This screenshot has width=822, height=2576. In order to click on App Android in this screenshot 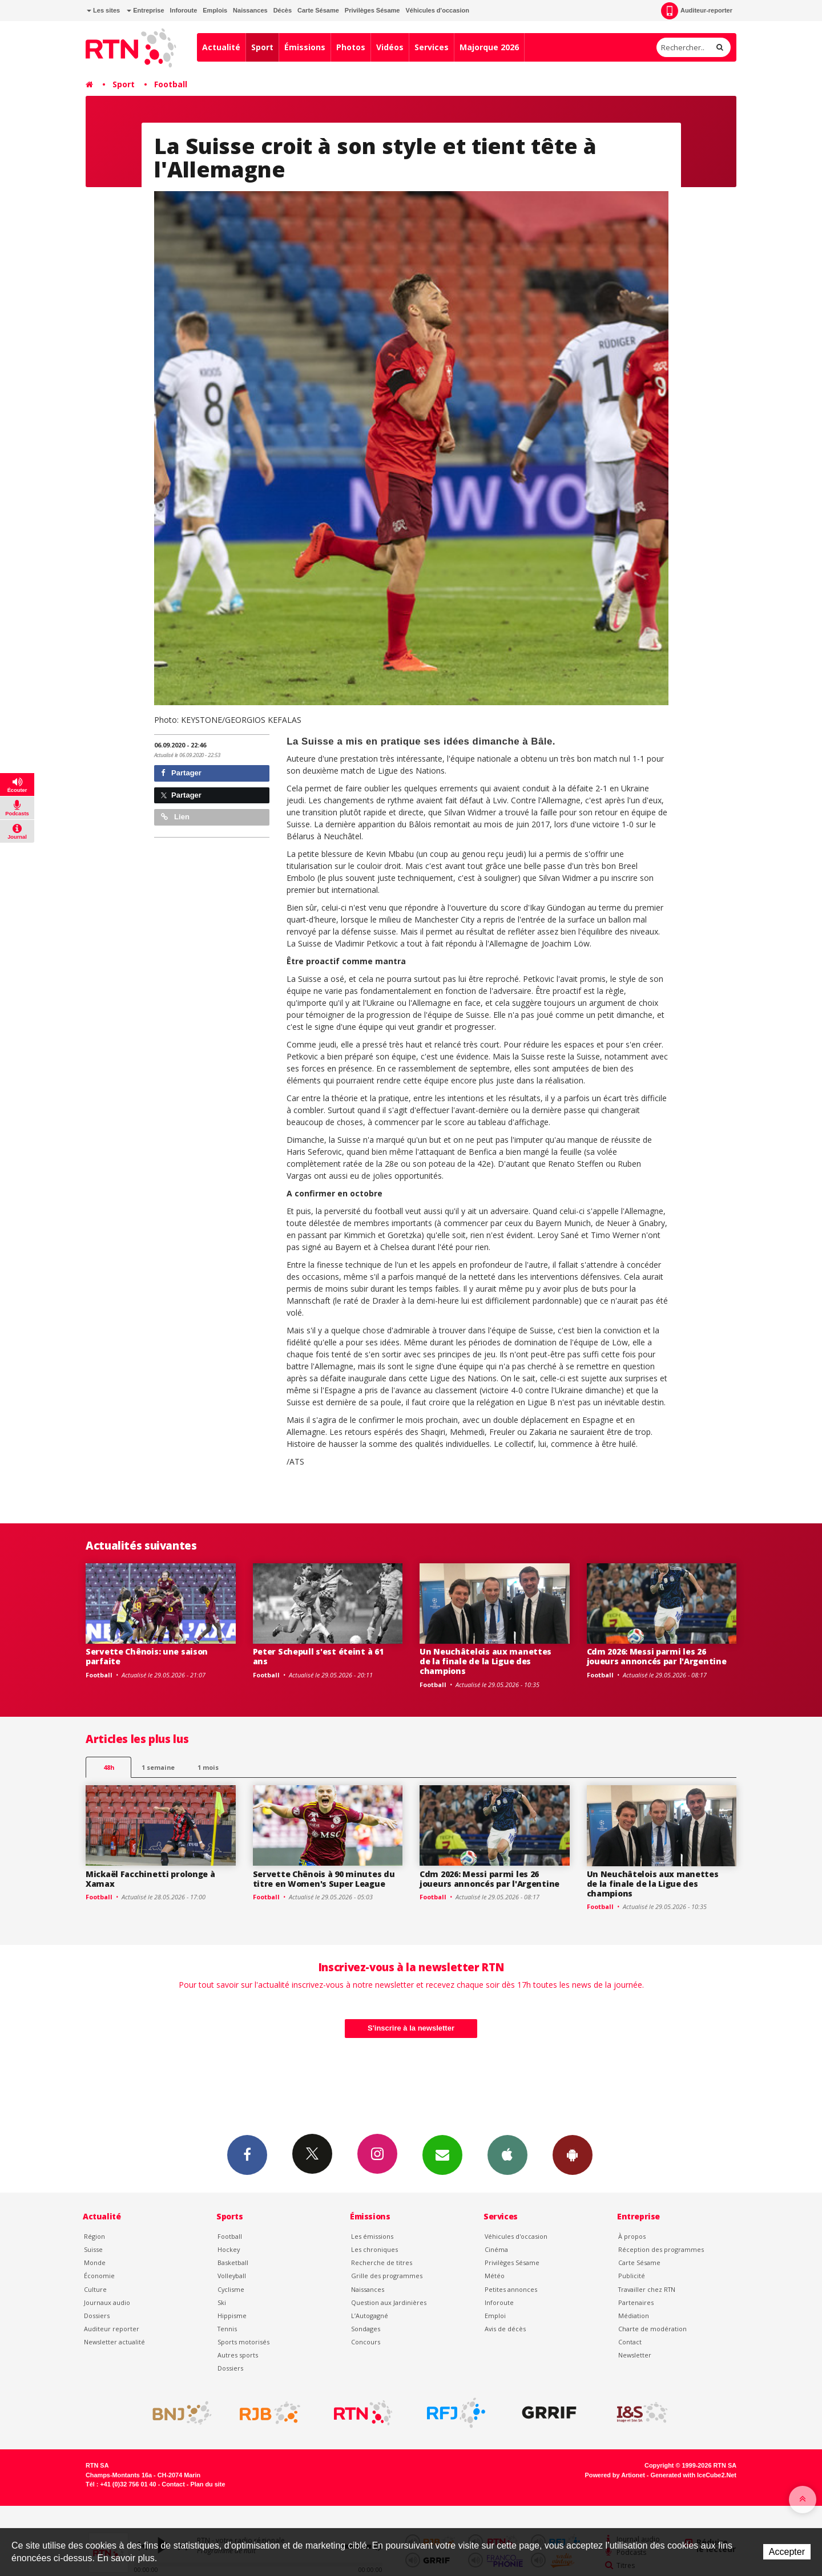, I will do `click(573, 2154)`.